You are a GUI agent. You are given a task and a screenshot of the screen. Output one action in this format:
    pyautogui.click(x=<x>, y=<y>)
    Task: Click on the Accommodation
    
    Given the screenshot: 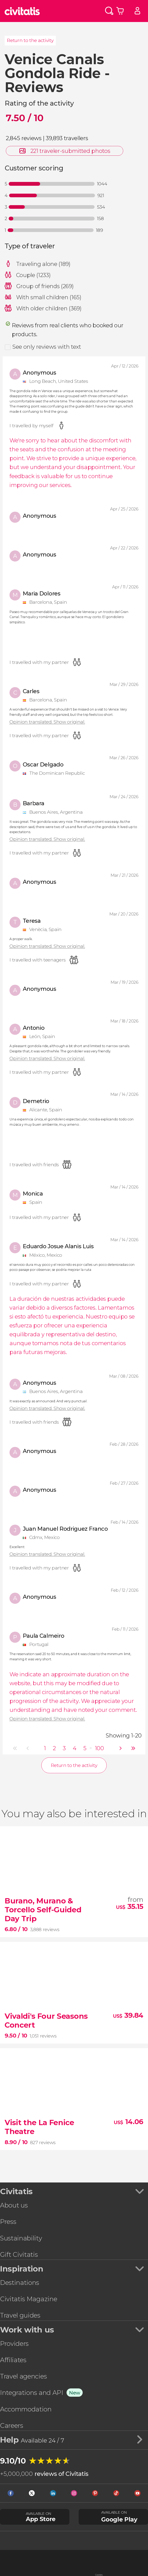 What is the action you would take?
    pyautogui.click(x=26, y=2409)
    